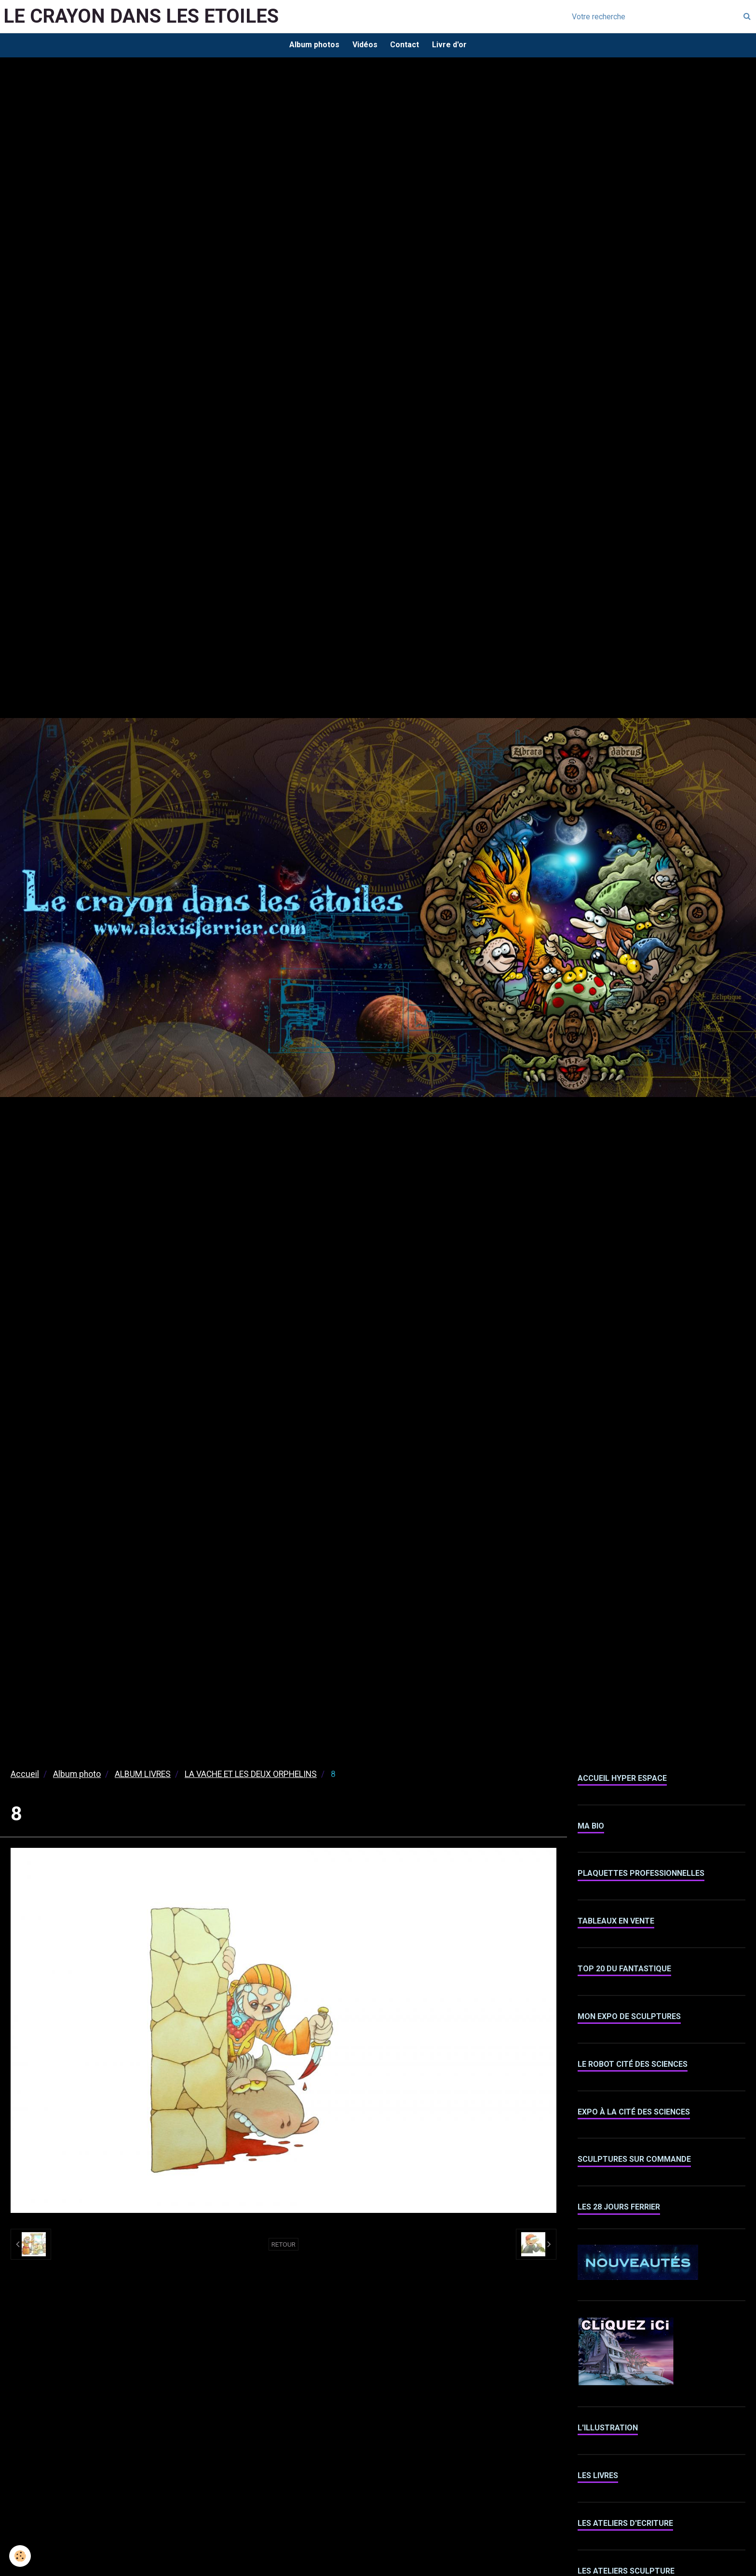 The width and height of the screenshot is (756, 2576). Describe the element at coordinates (405, 45) in the screenshot. I see `Contact` at that location.